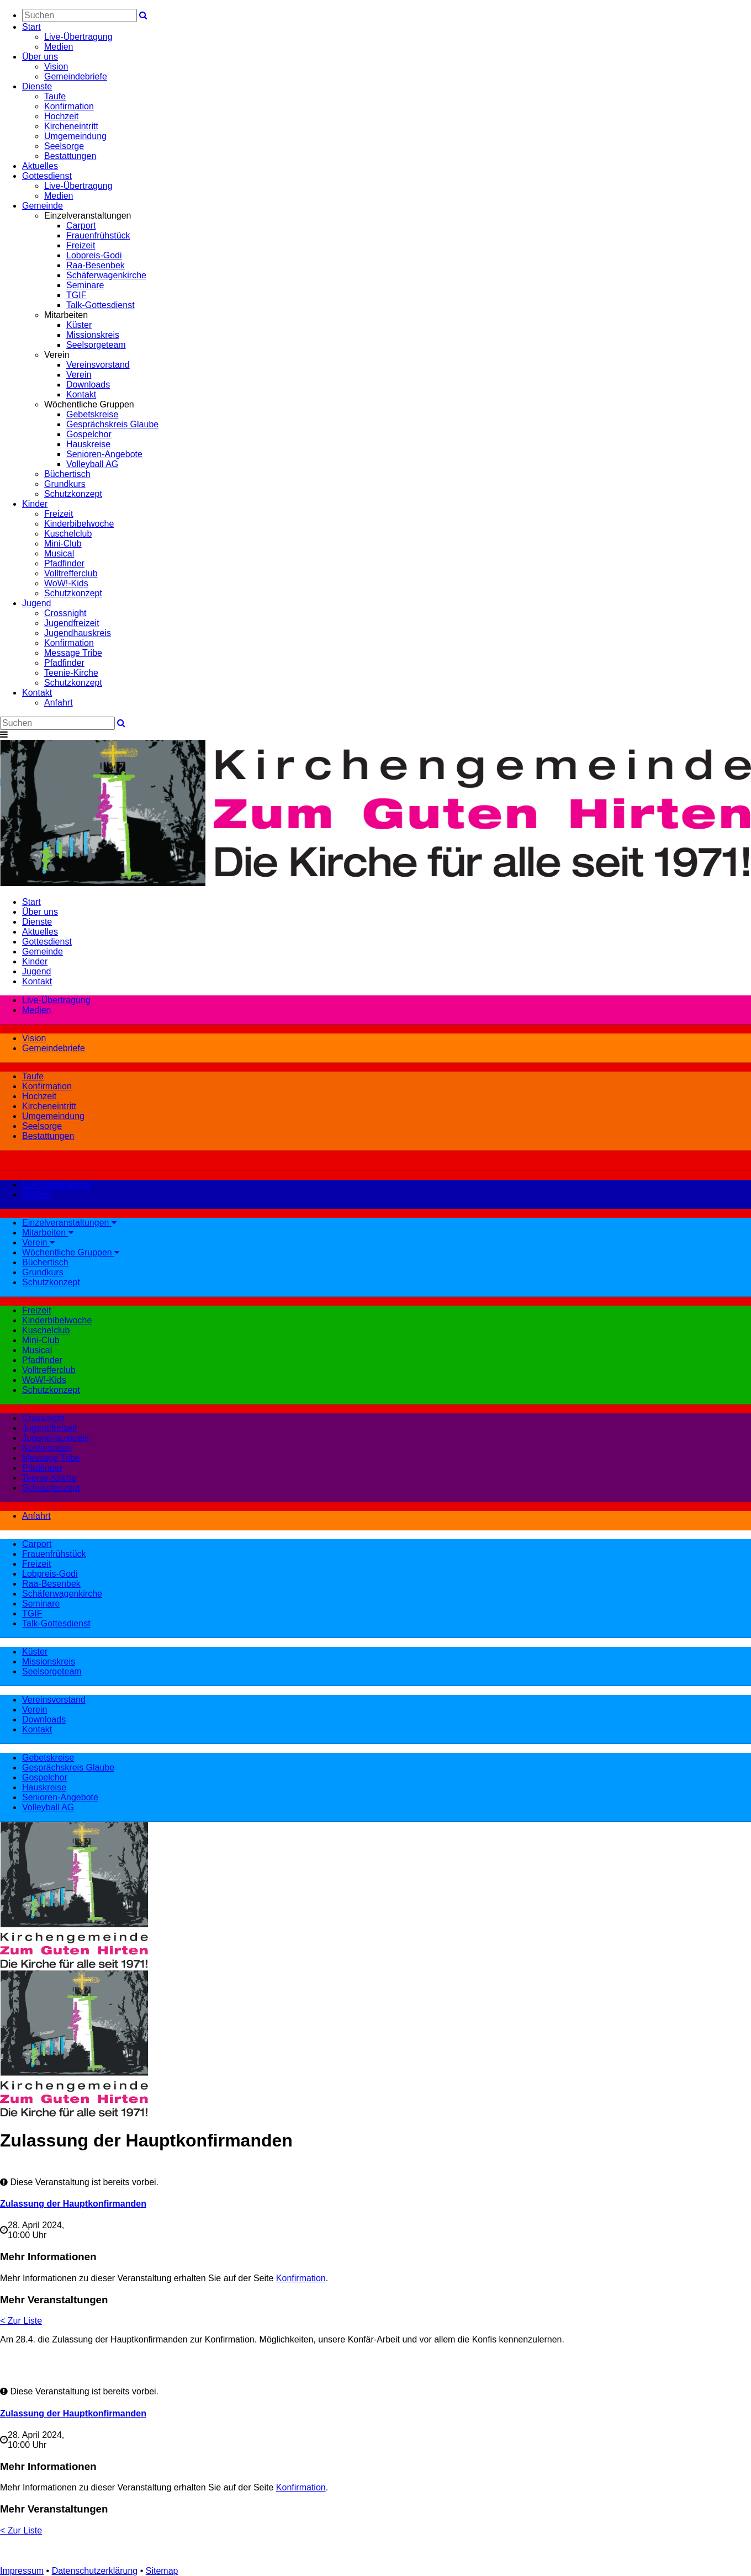 The width and height of the screenshot is (751, 2576). I want to click on Lobpreis-Godi, so click(94, 255).